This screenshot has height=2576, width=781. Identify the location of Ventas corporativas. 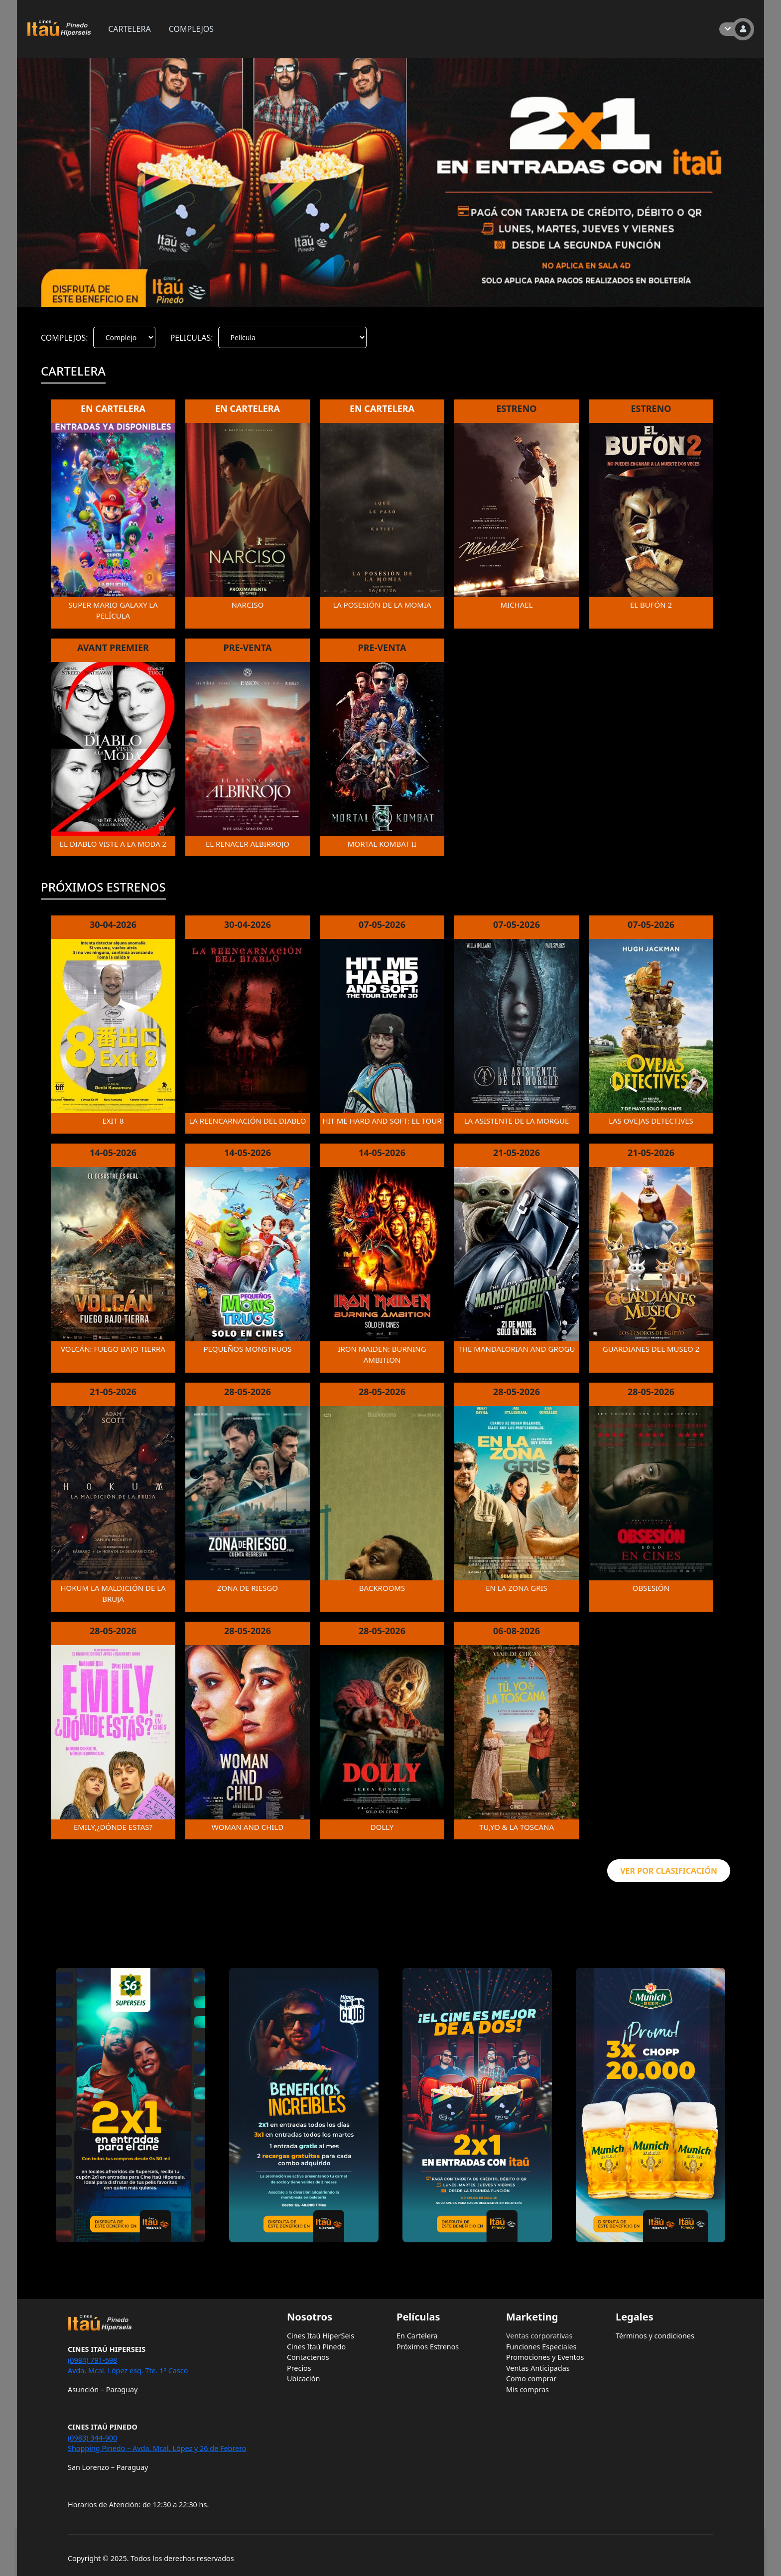
(539, 2335).